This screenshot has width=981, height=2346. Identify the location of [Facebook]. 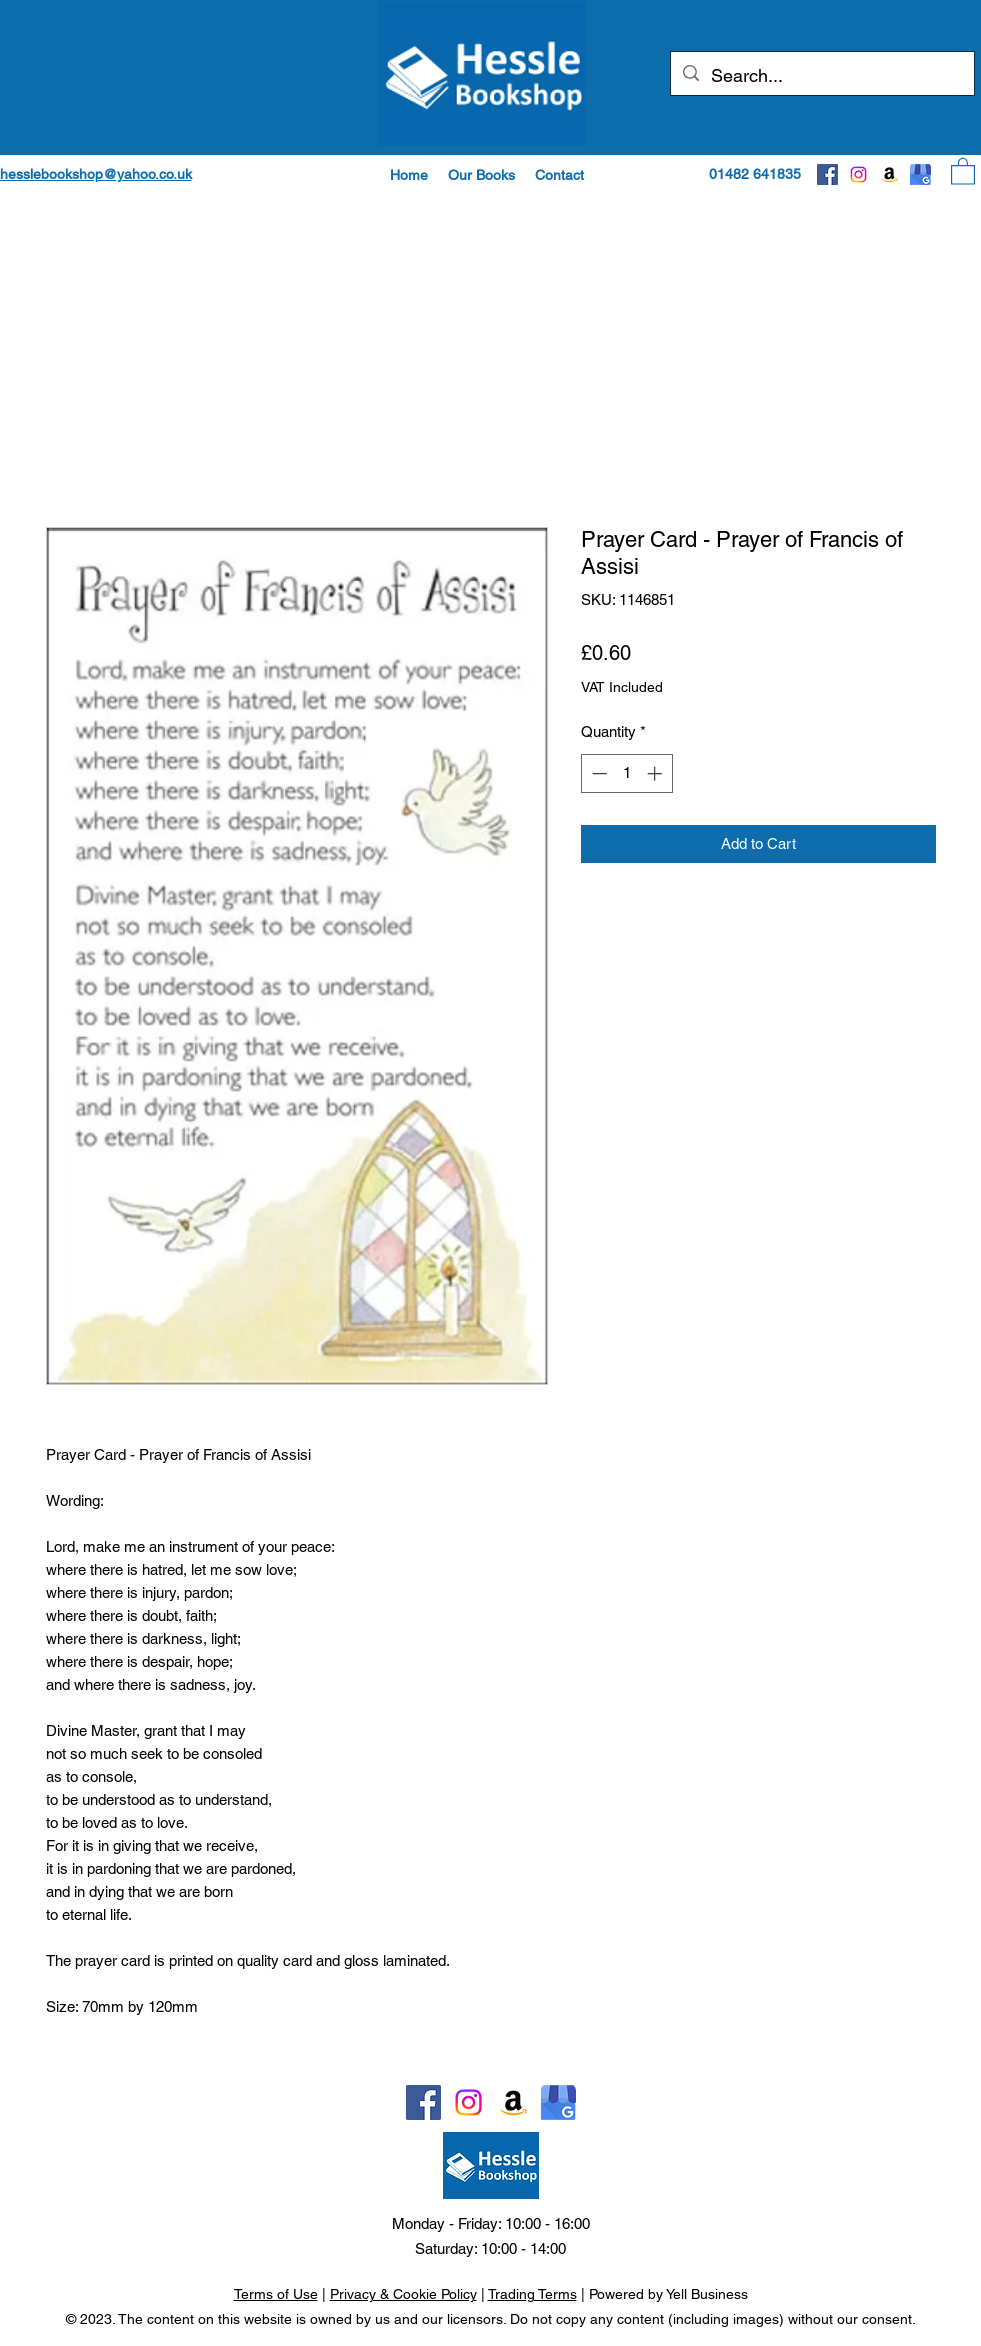
(827, 174).